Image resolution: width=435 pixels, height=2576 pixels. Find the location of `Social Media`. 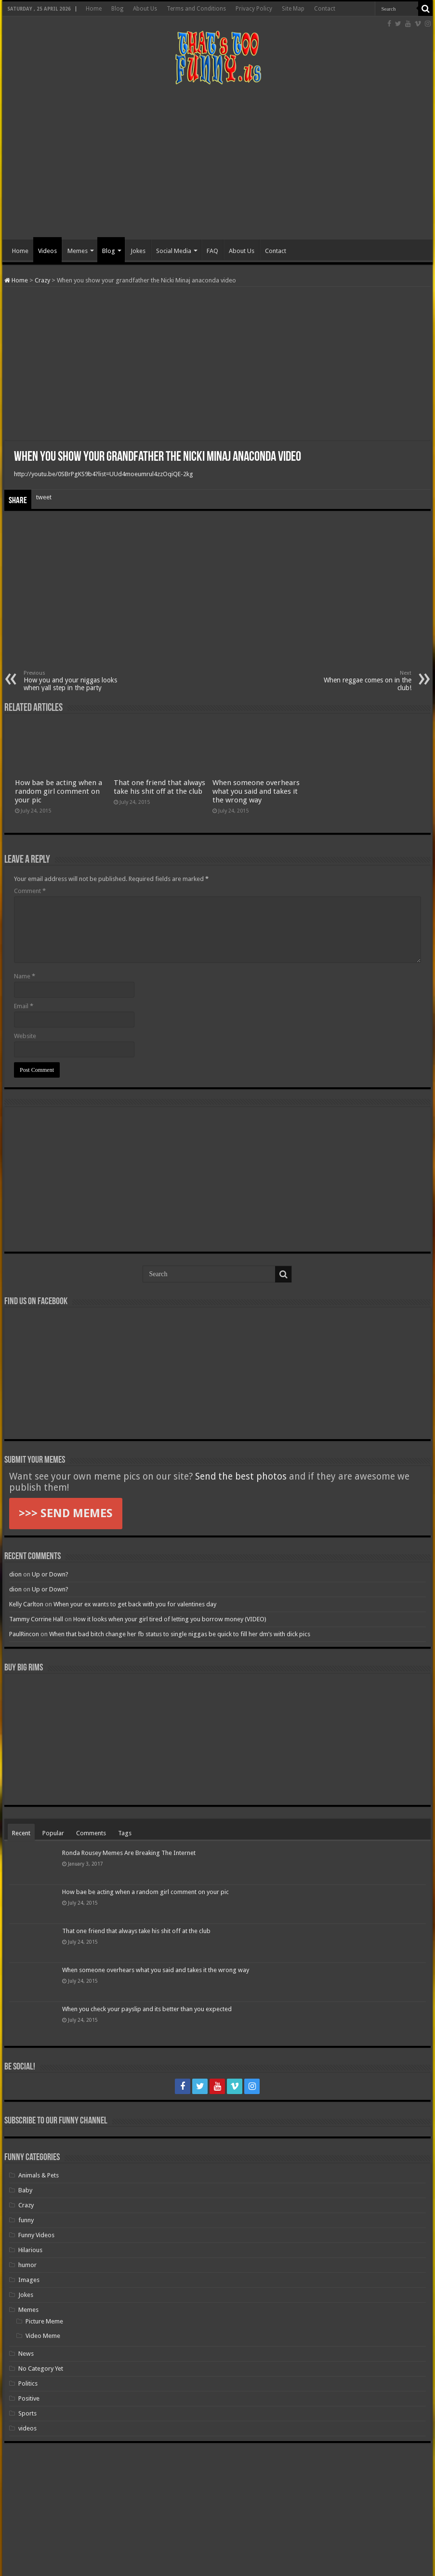

Social Media is located at coordinates (173, 250).